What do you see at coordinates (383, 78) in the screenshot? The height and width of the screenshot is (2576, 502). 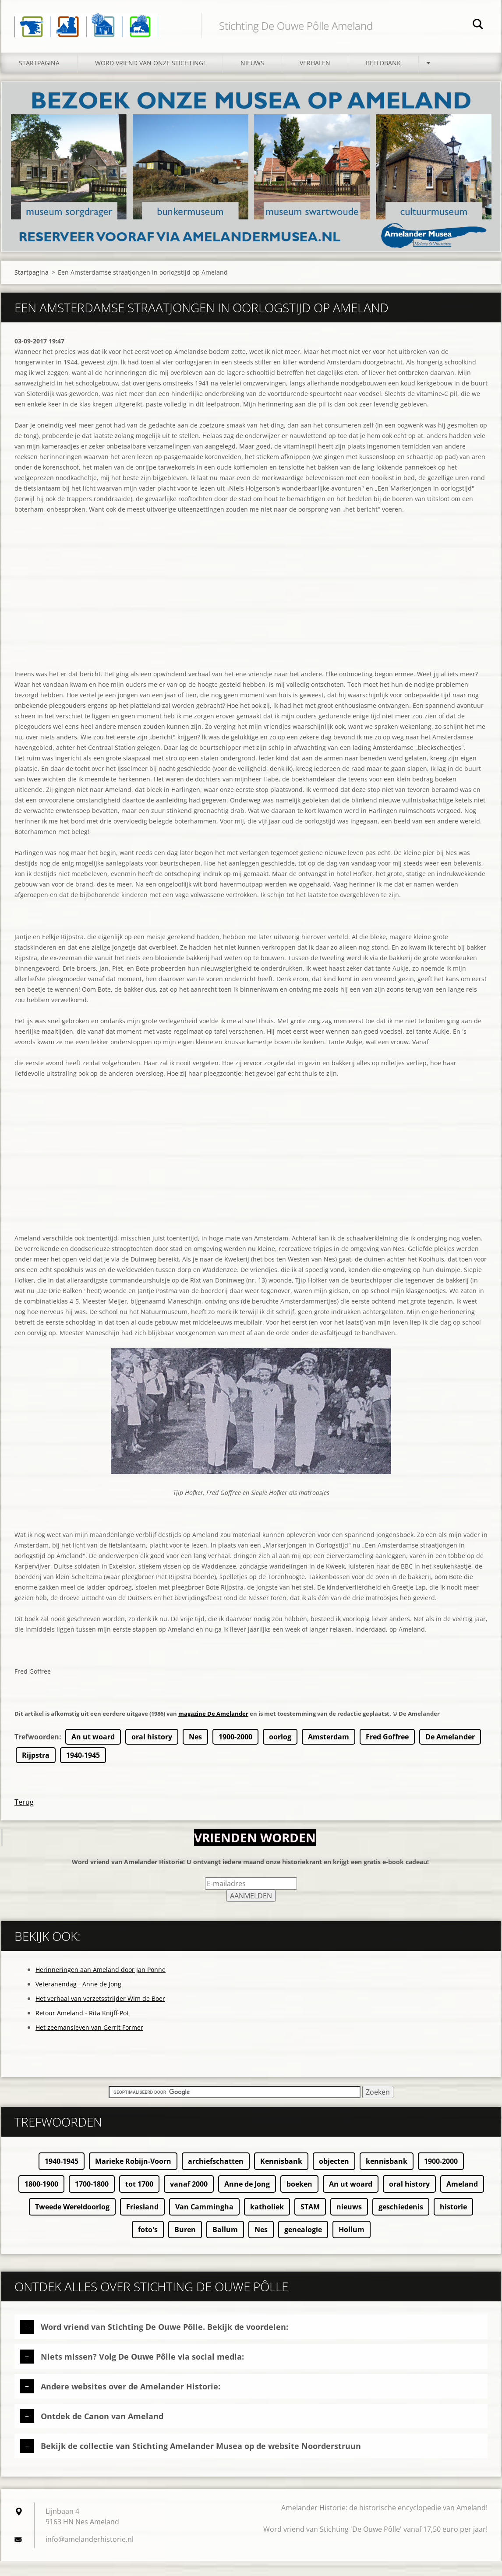 I see `Beeldbank` at bounding box center [383, 78].